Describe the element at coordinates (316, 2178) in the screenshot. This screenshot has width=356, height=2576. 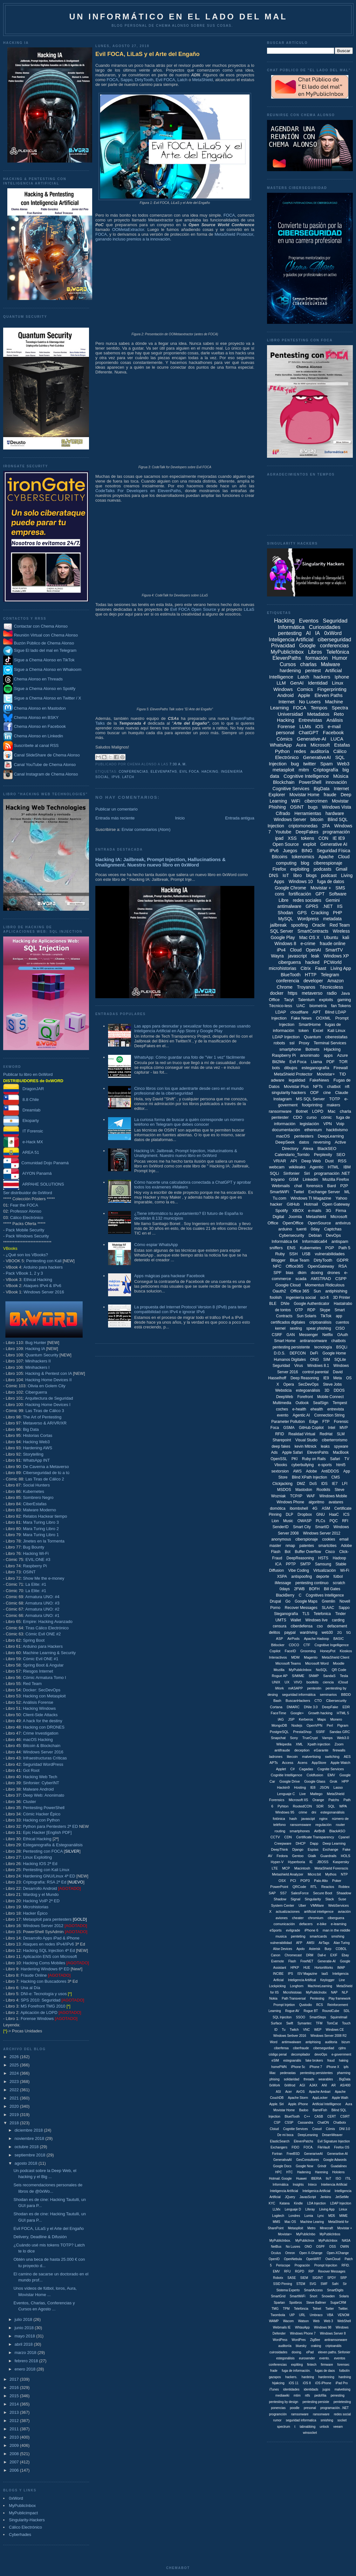
I see `IBERIA` at that location.